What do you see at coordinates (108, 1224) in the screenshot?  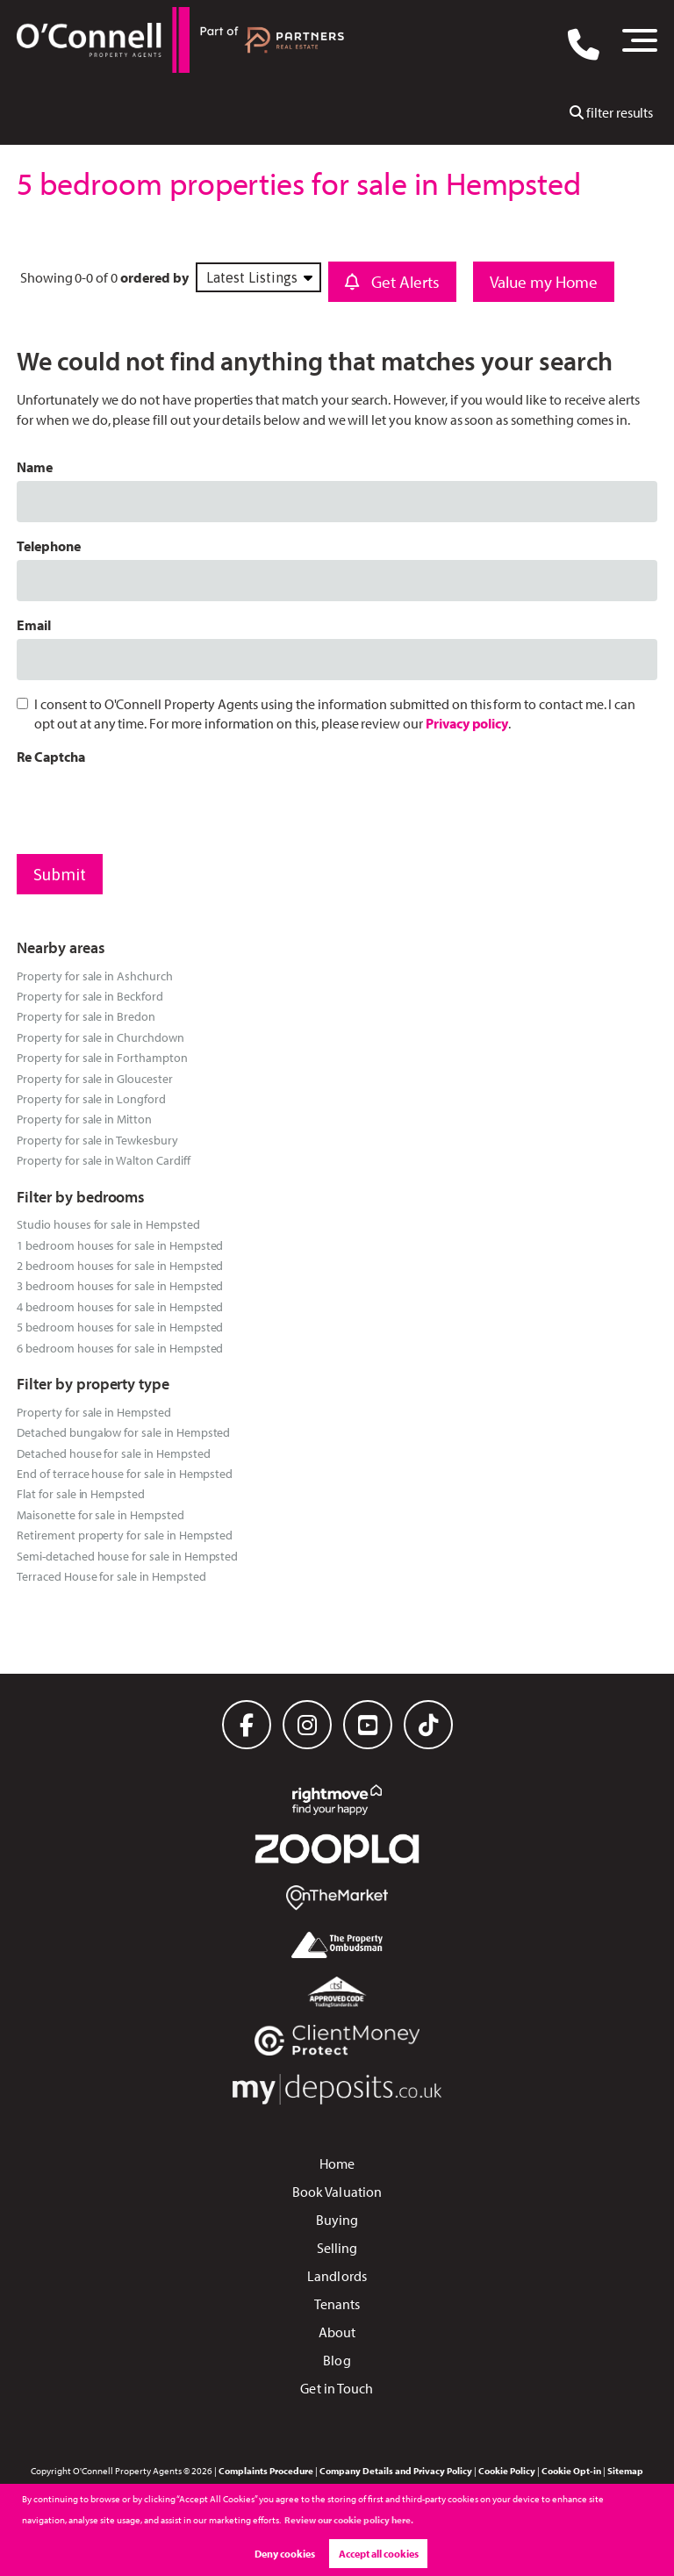 I see `Studio houses for sale in Hempsted` at bounding box center [108, 1224].